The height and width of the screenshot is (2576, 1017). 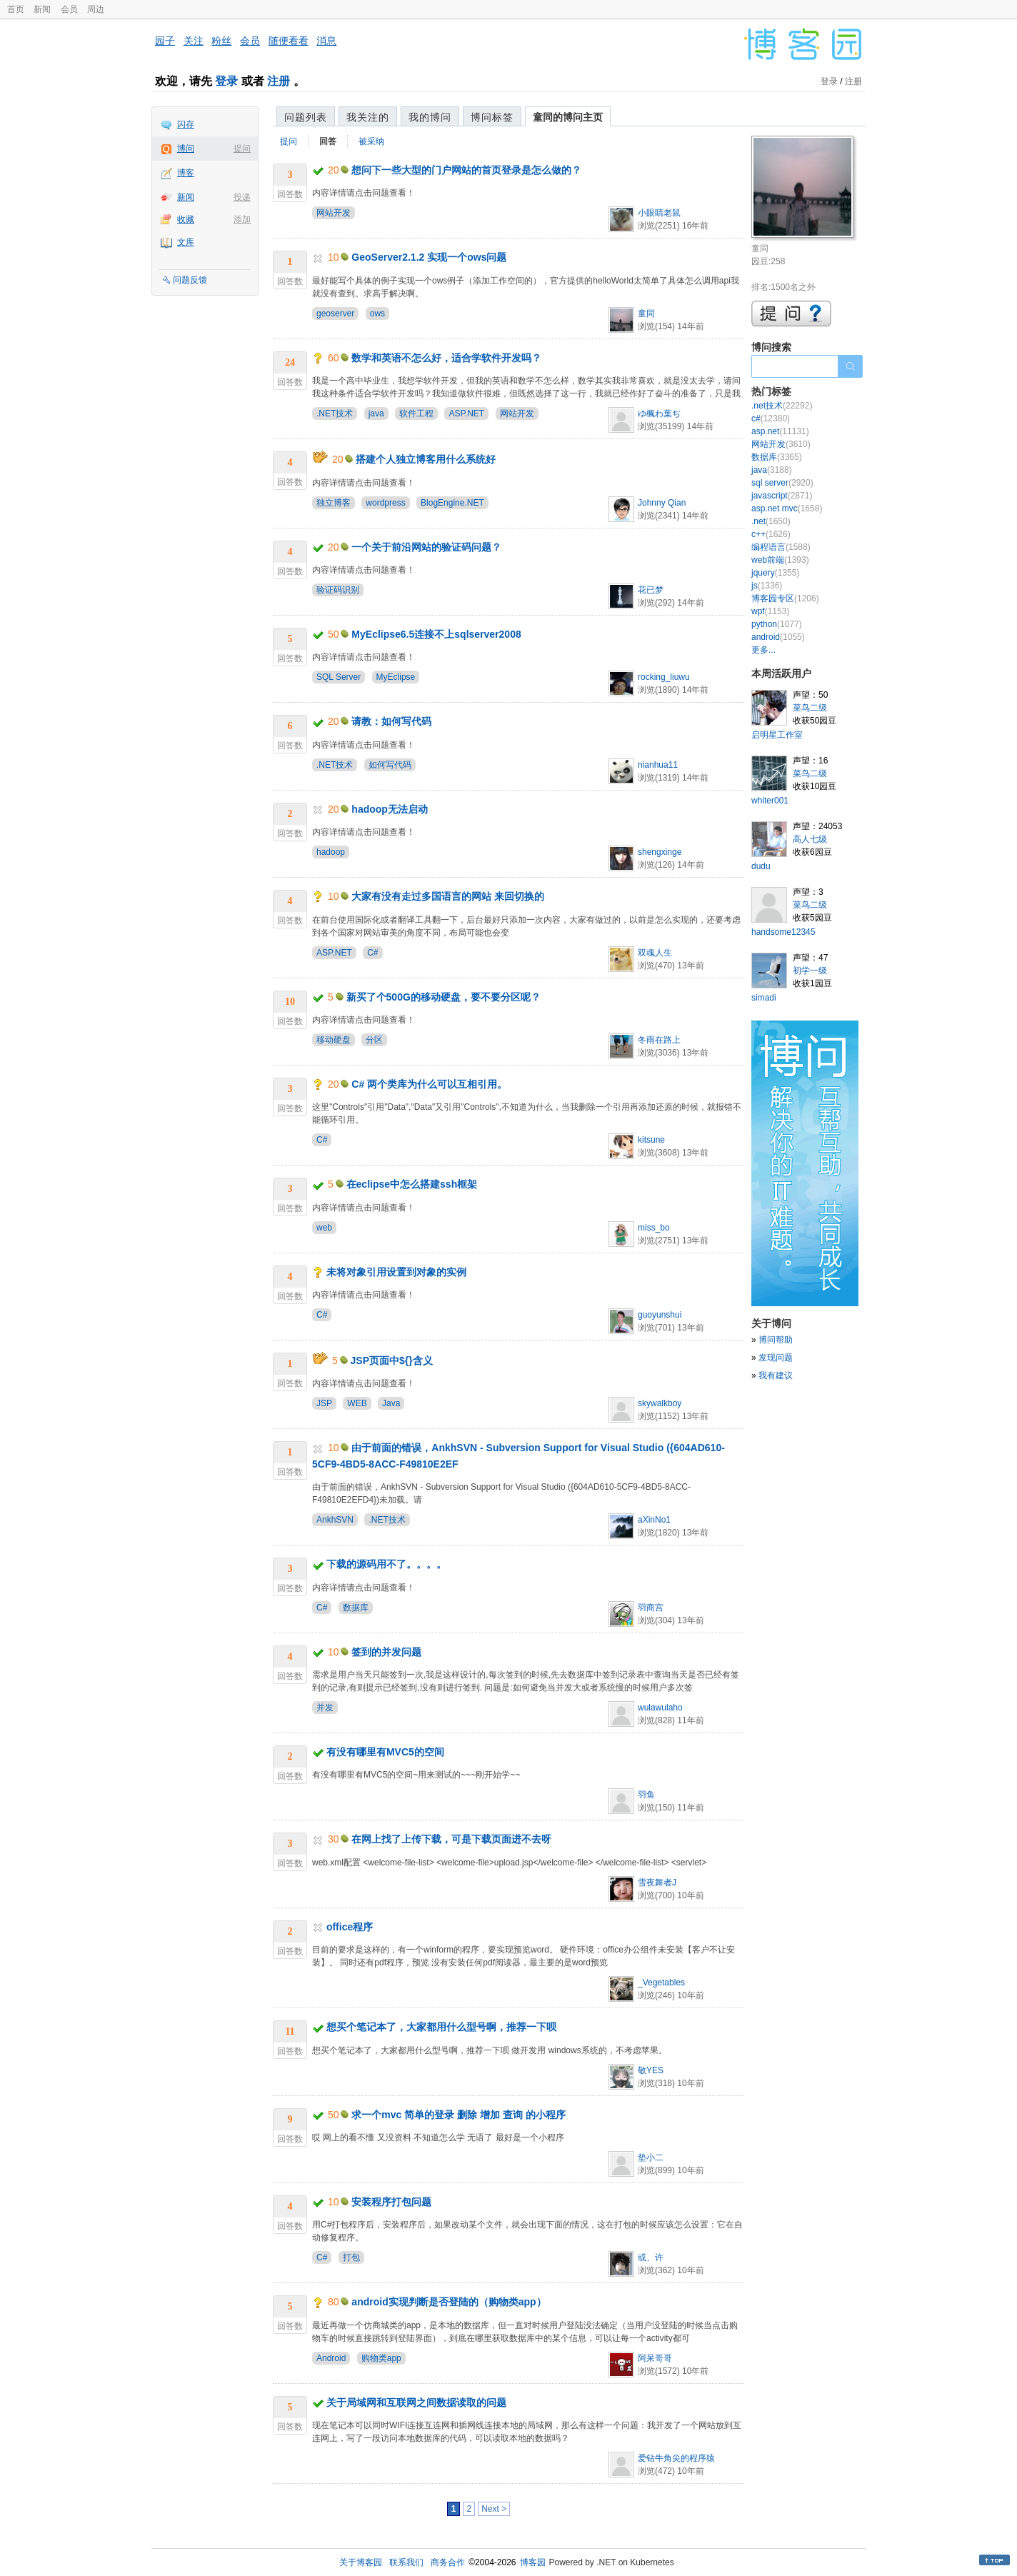 I want to click on 雪夜舞者J, so click(x=657, y=1883).